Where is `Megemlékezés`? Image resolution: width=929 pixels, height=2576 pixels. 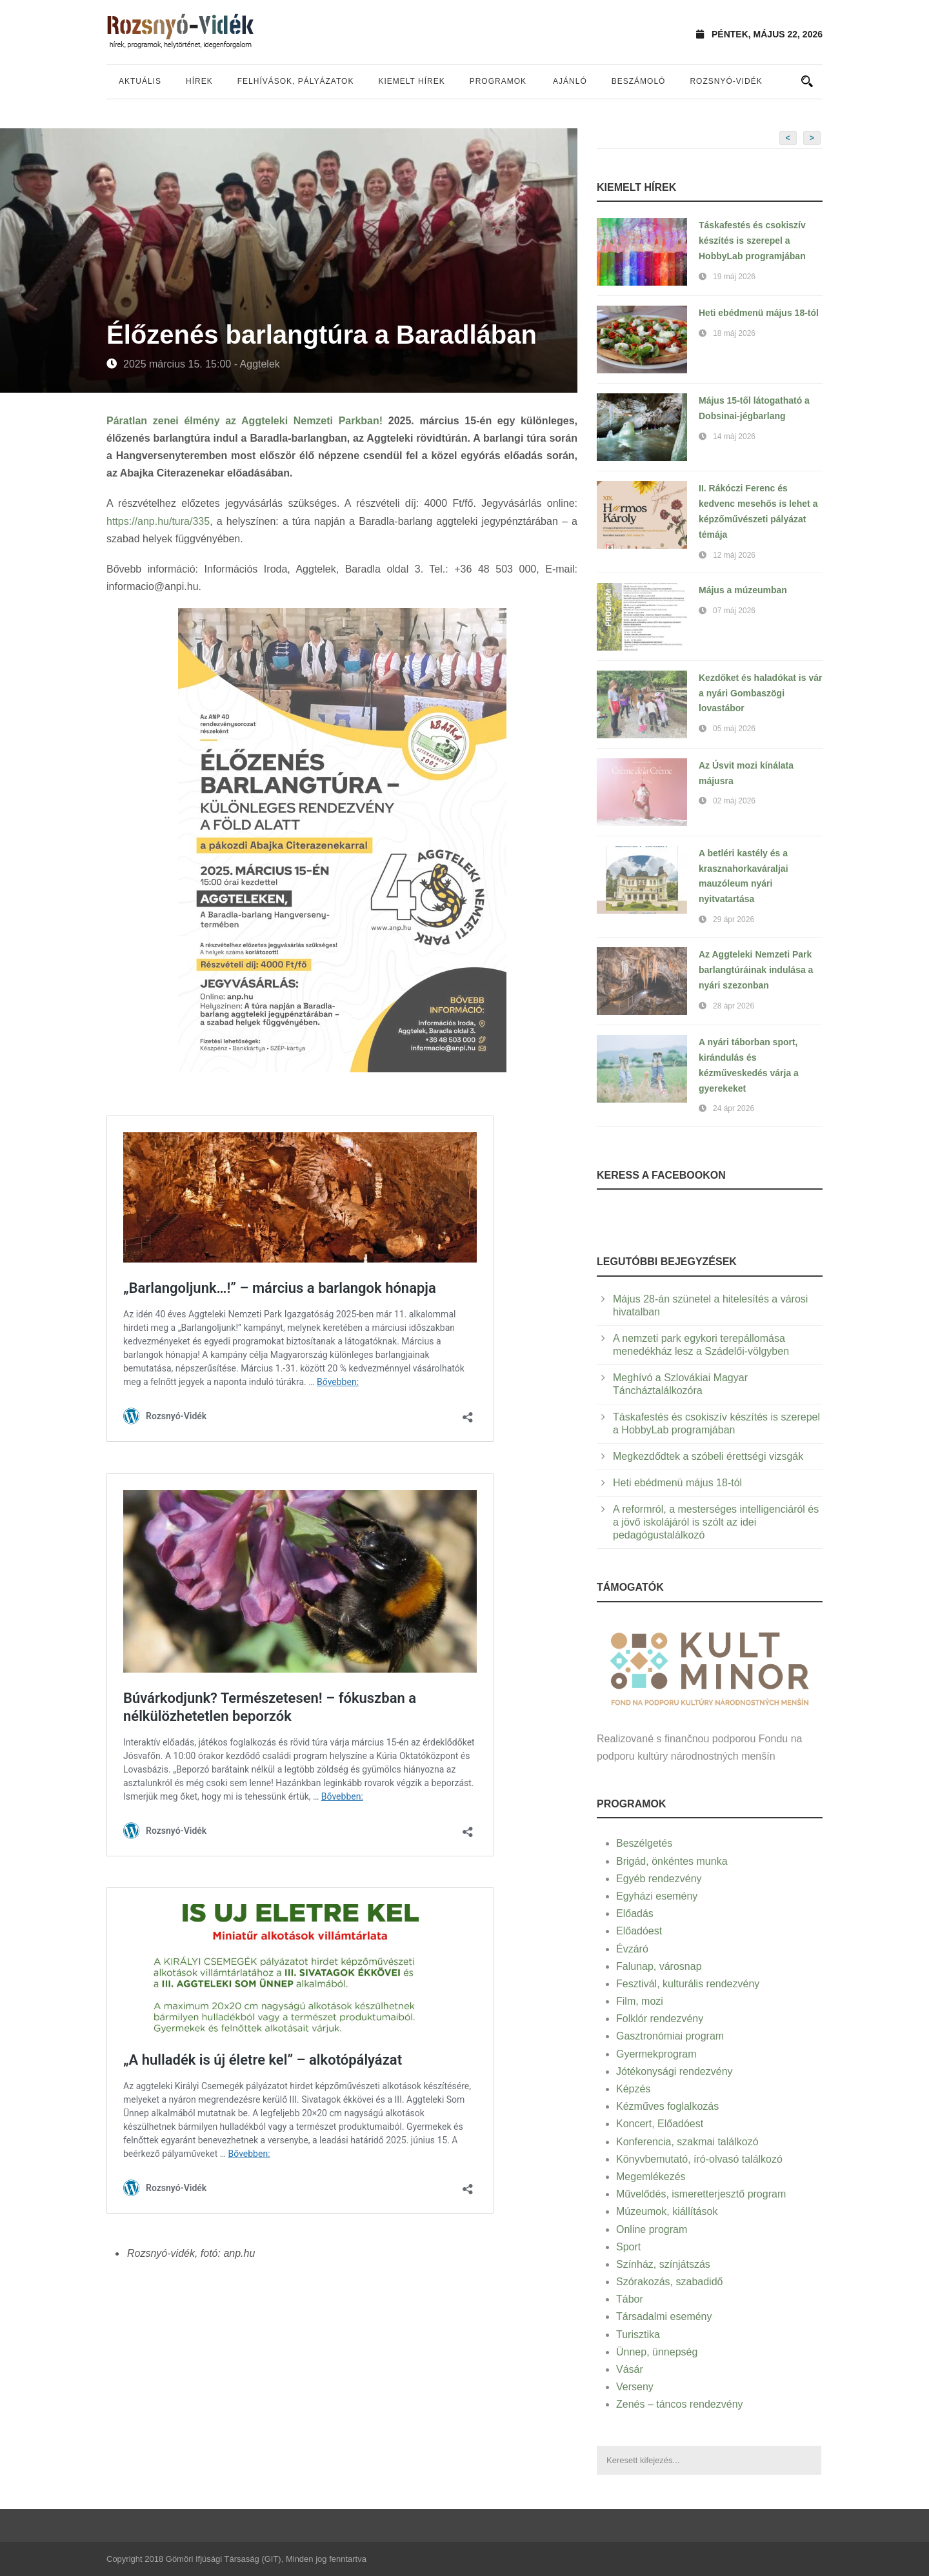 Megemlékezés is located at coordinates (651, 2176).